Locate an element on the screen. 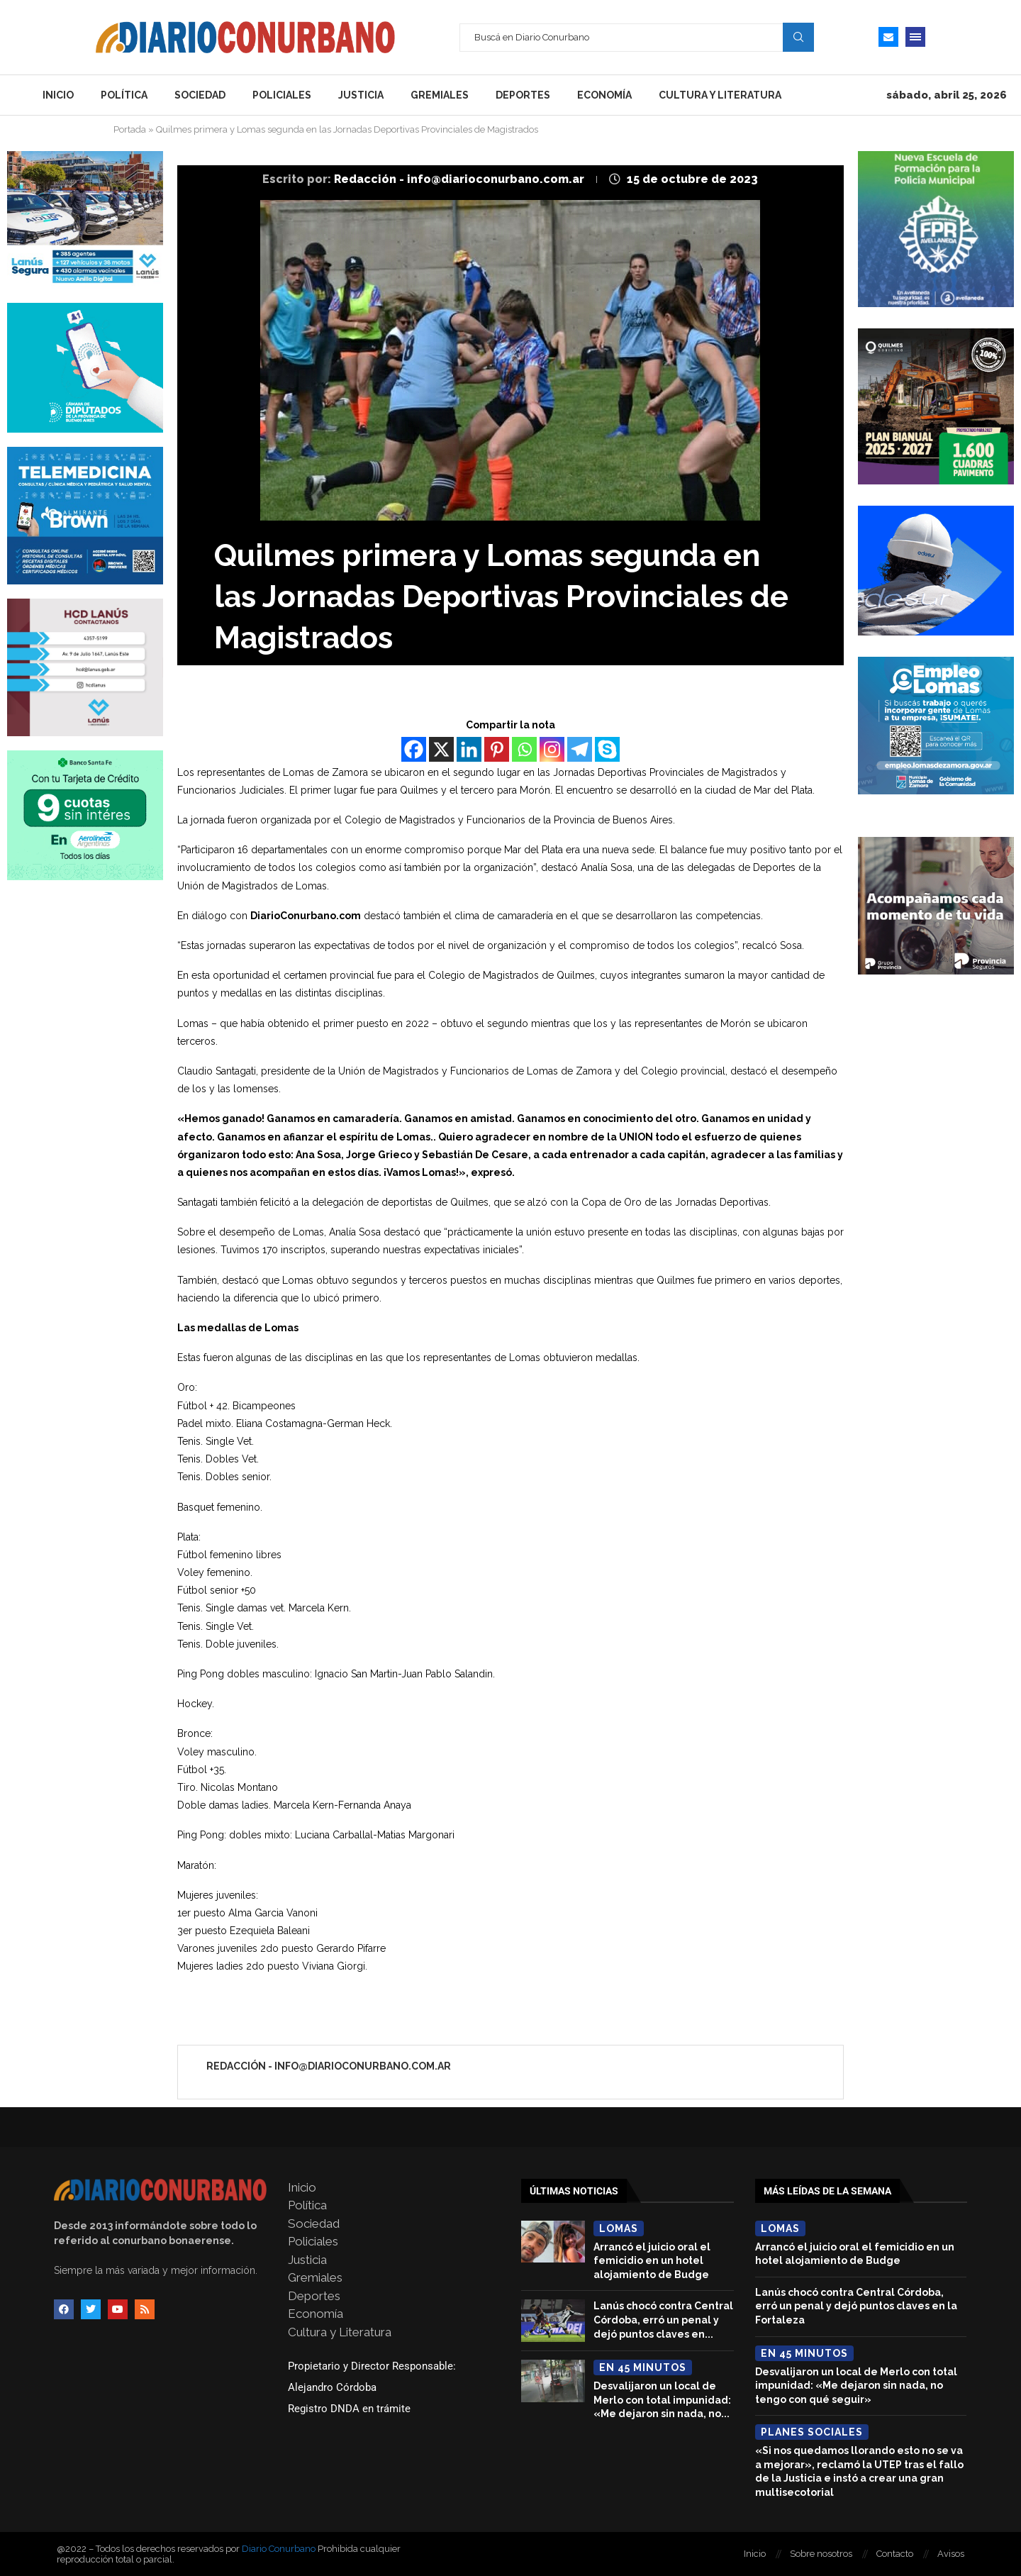 The image size is (1021, 2576). Lanús chocó contra Central Córdoba, erró un penal y dejó puntos claves en... is located at coordinates (663, 2319).